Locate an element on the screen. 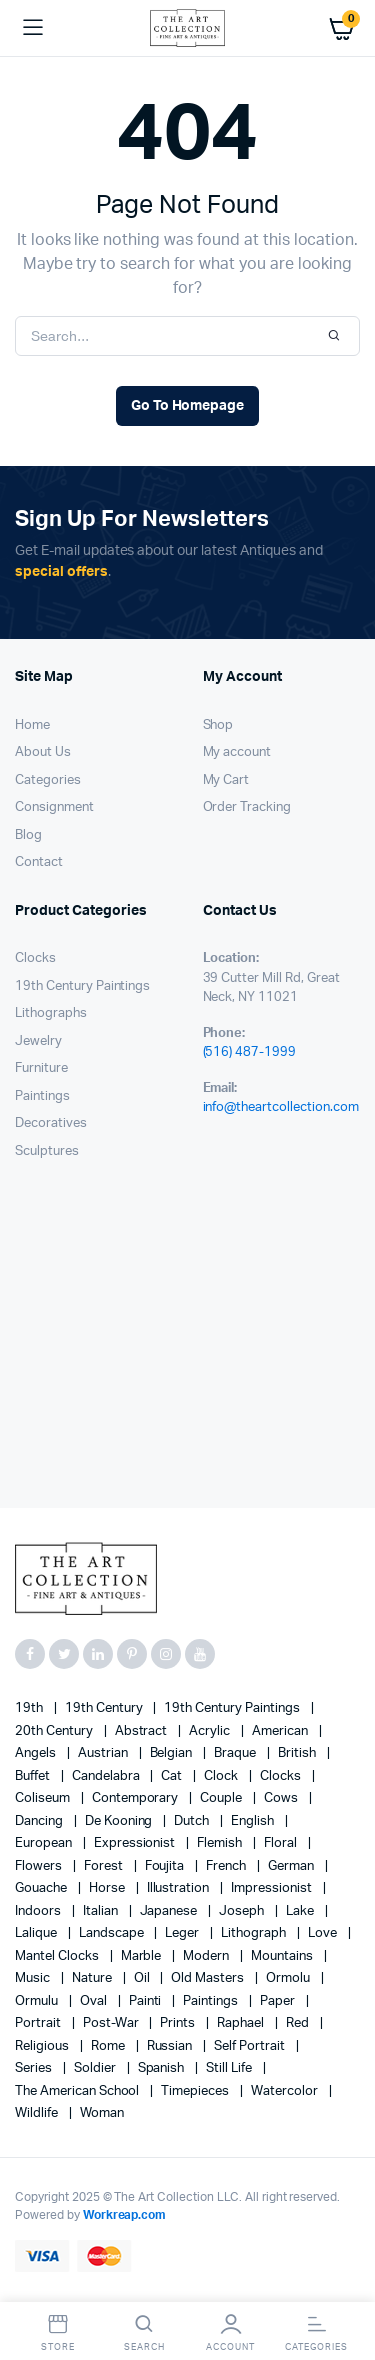 Image resolution: width=375 pixels, height=2360 pixels. Buffet is located at coordinates (34, 1776).